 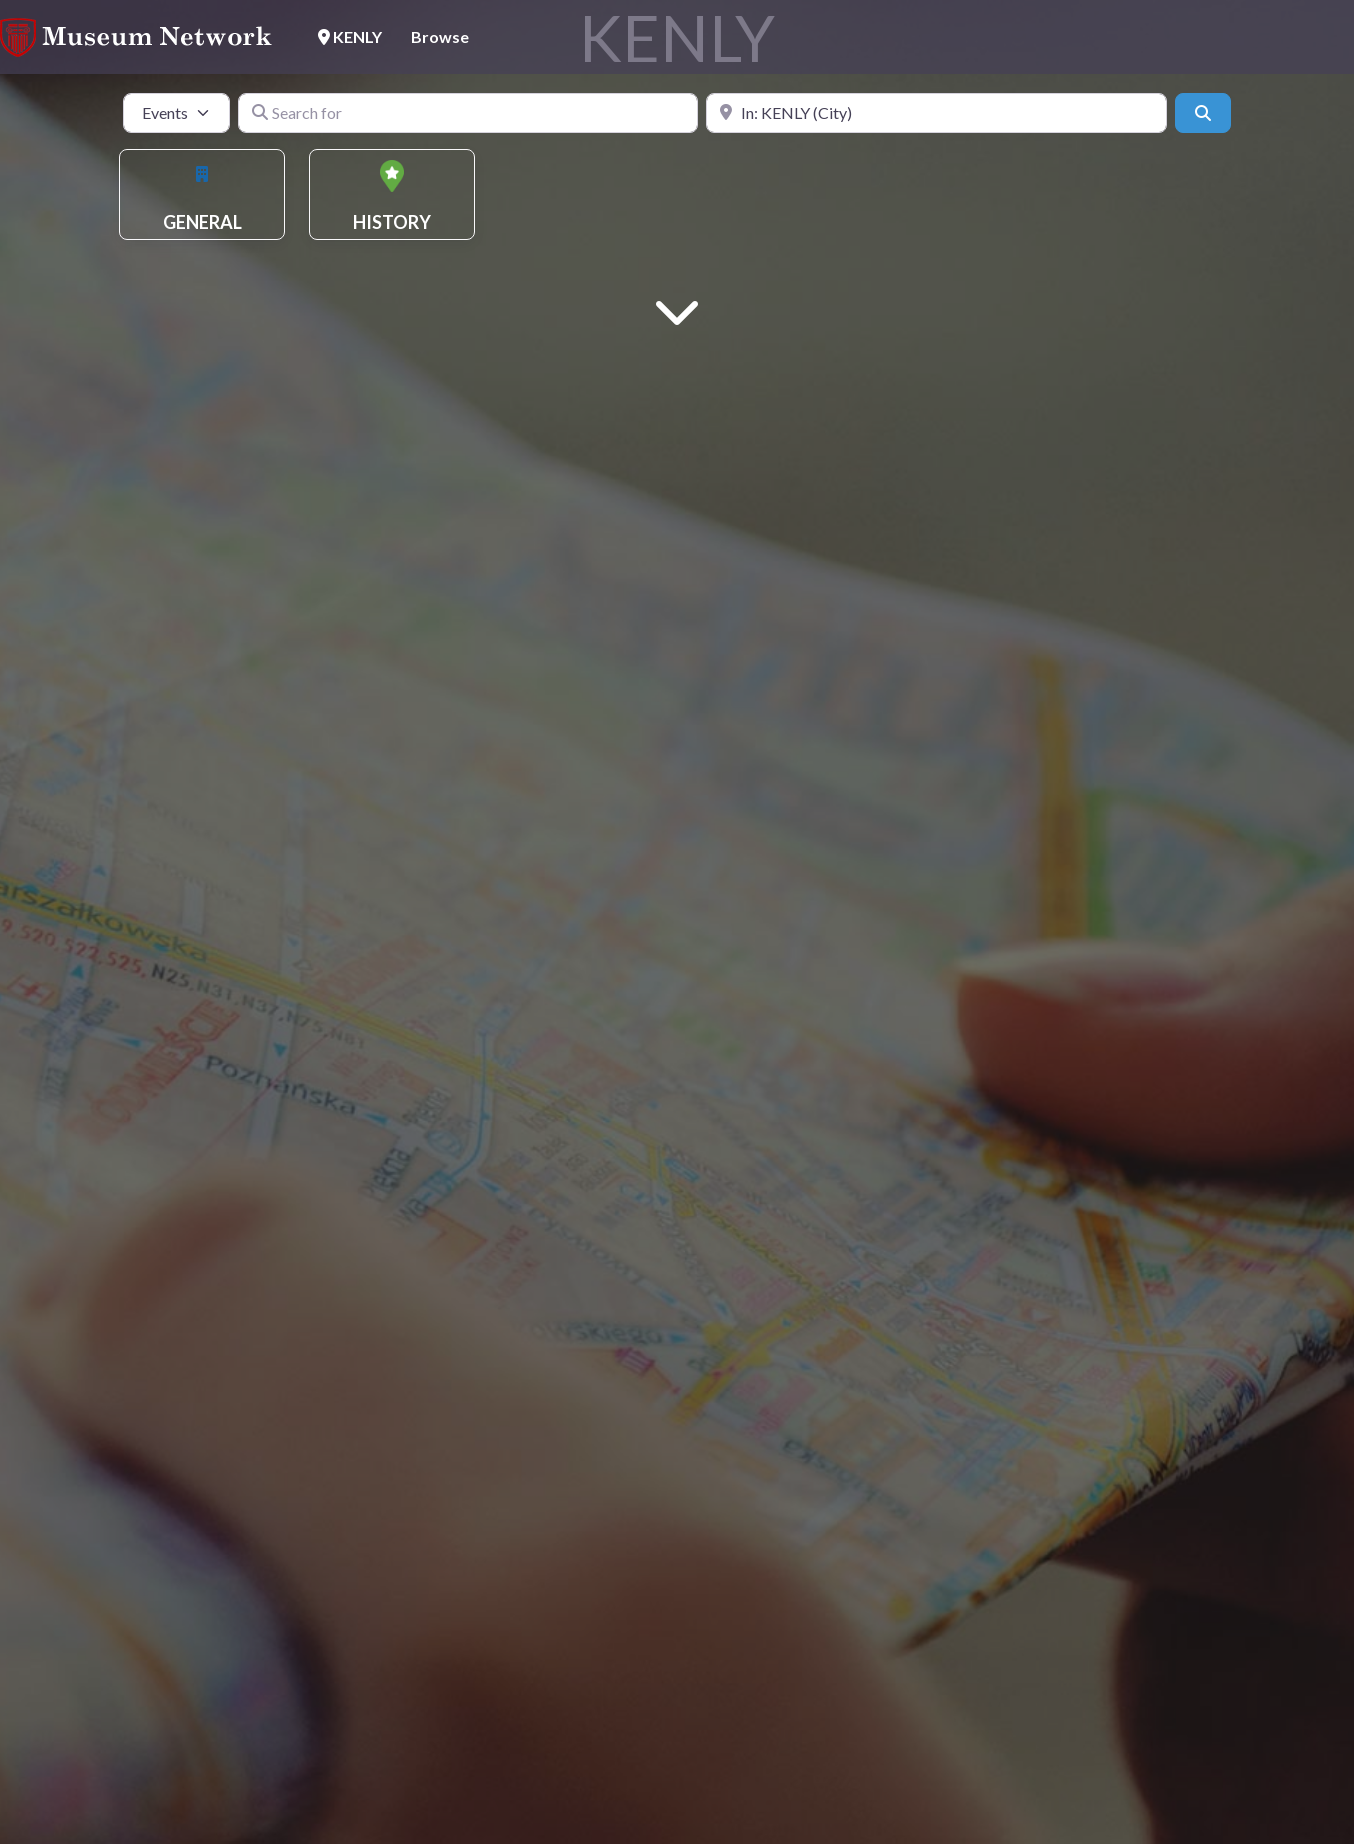 What do you see at coordinates (1203, 113) in the screenshot?
I see `[Search]` at bounding box center [1203, 113].